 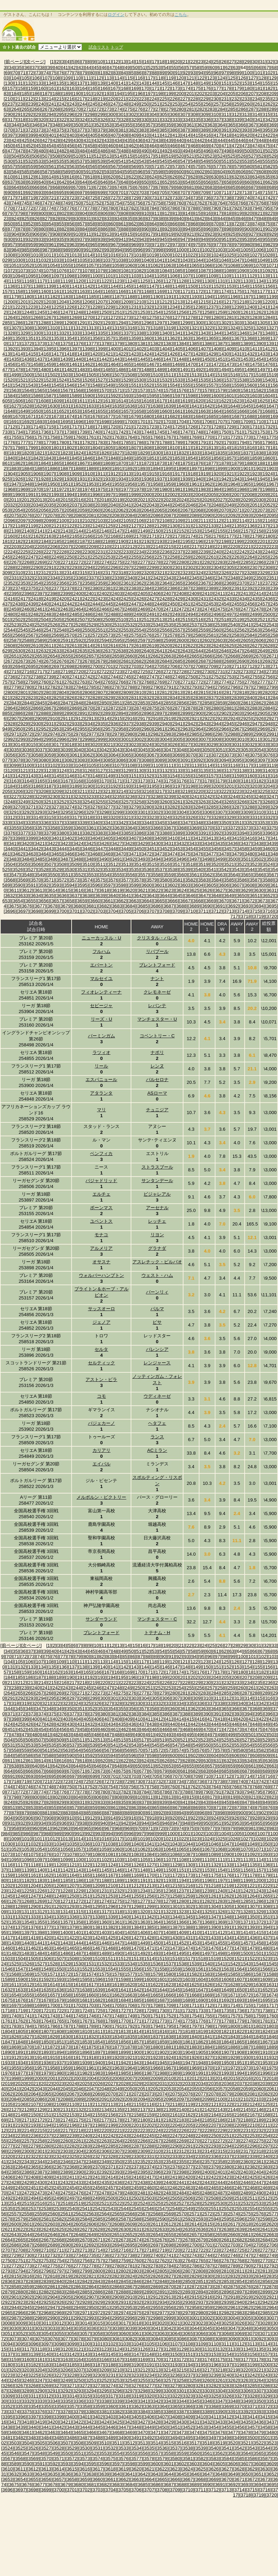 What do you see at coordinates (91, 499) in the screenshot?
I see `[2017]` at bounding box center [91, 499].